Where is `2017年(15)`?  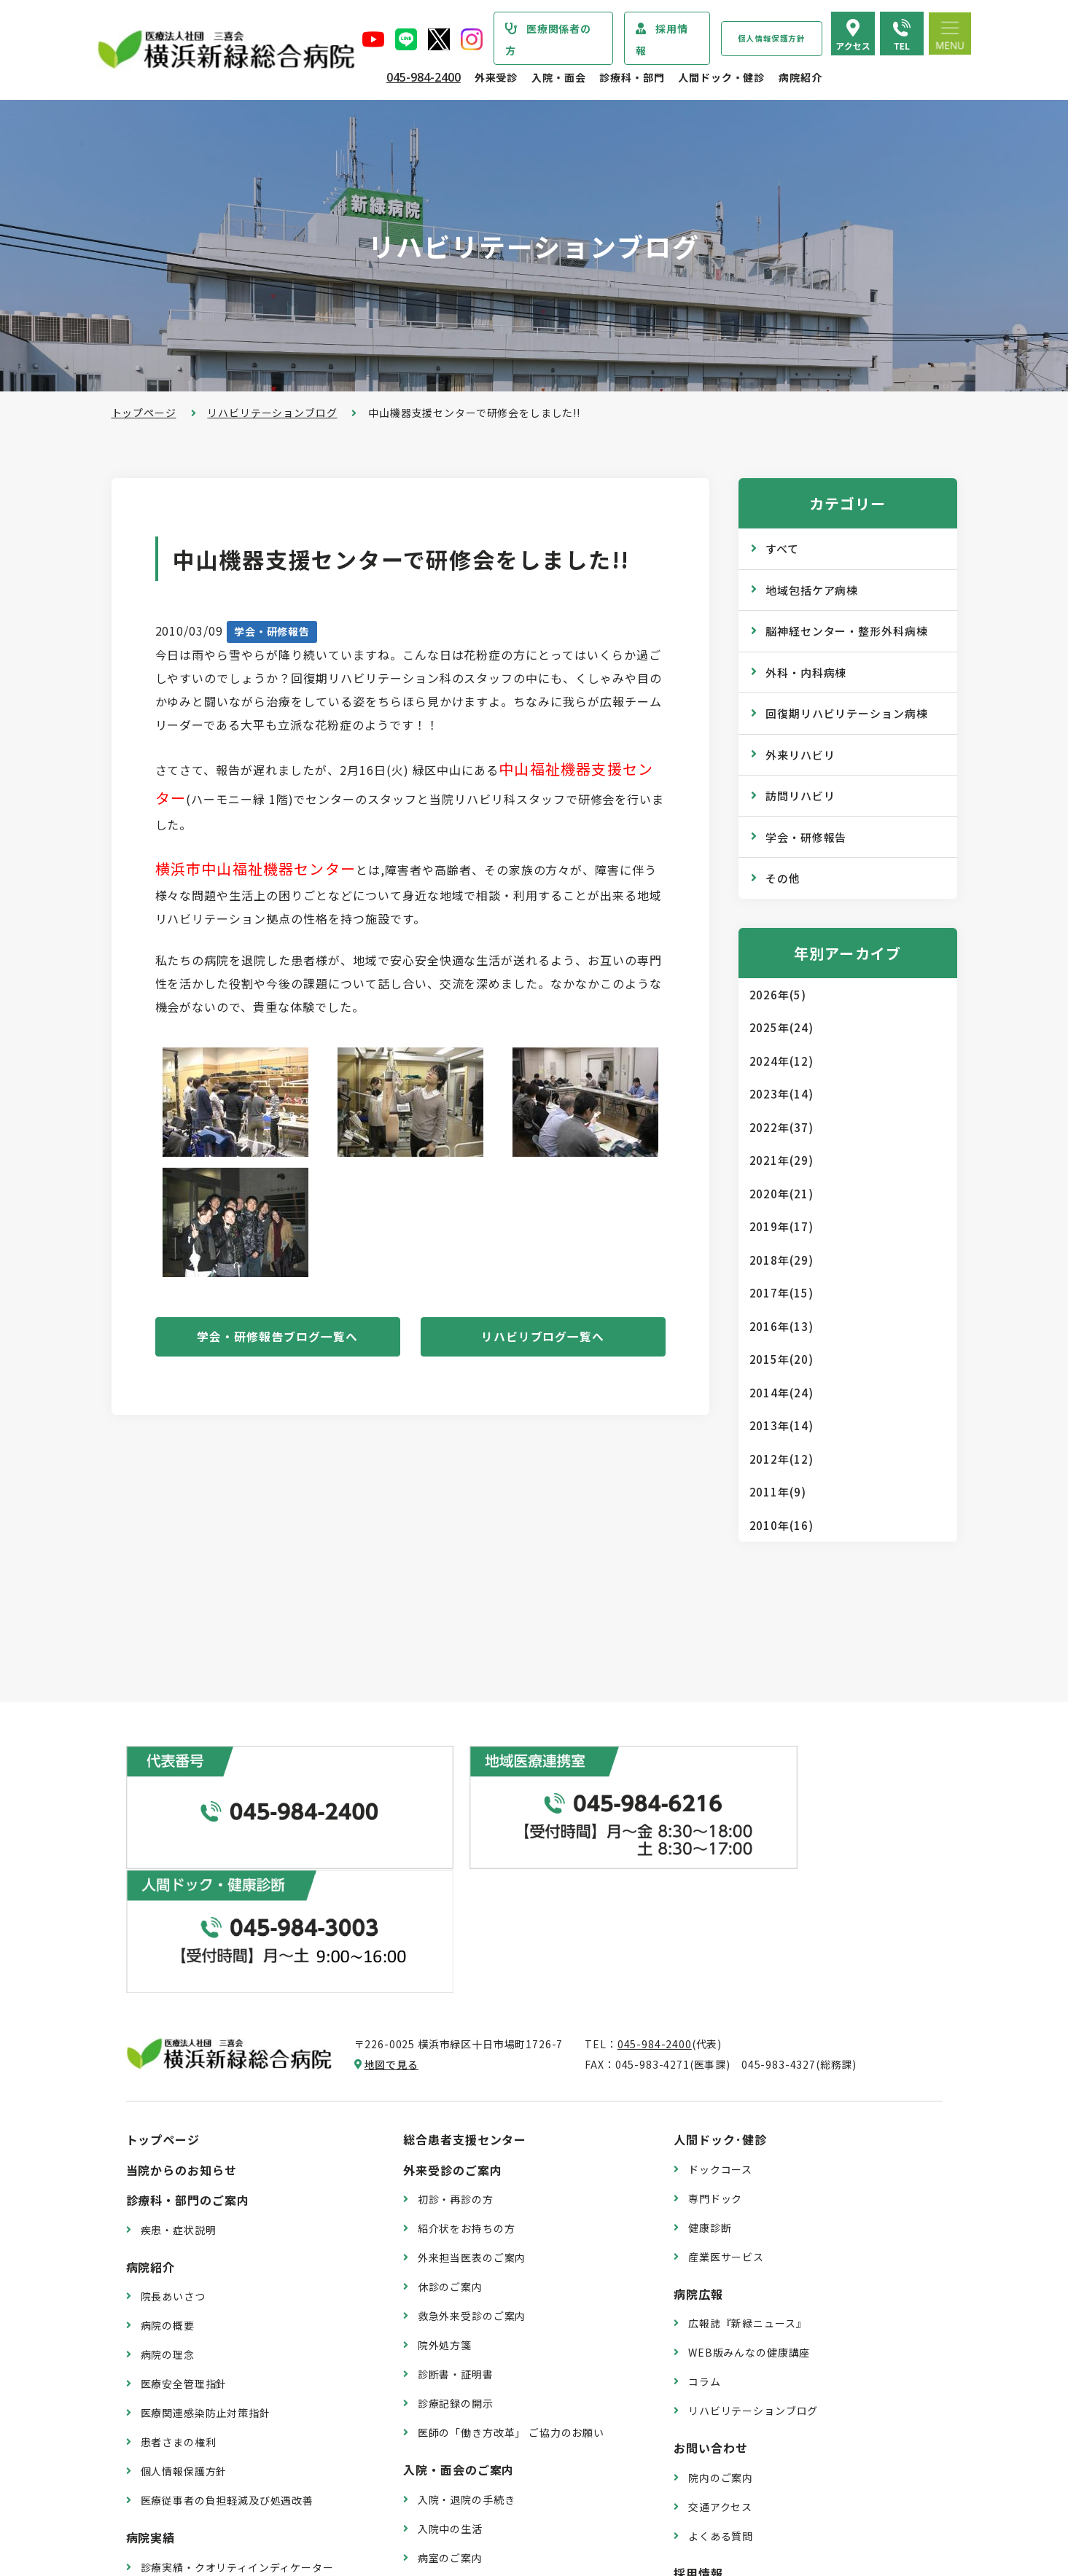 2017年(15) is located at coordinates (781, 1292).